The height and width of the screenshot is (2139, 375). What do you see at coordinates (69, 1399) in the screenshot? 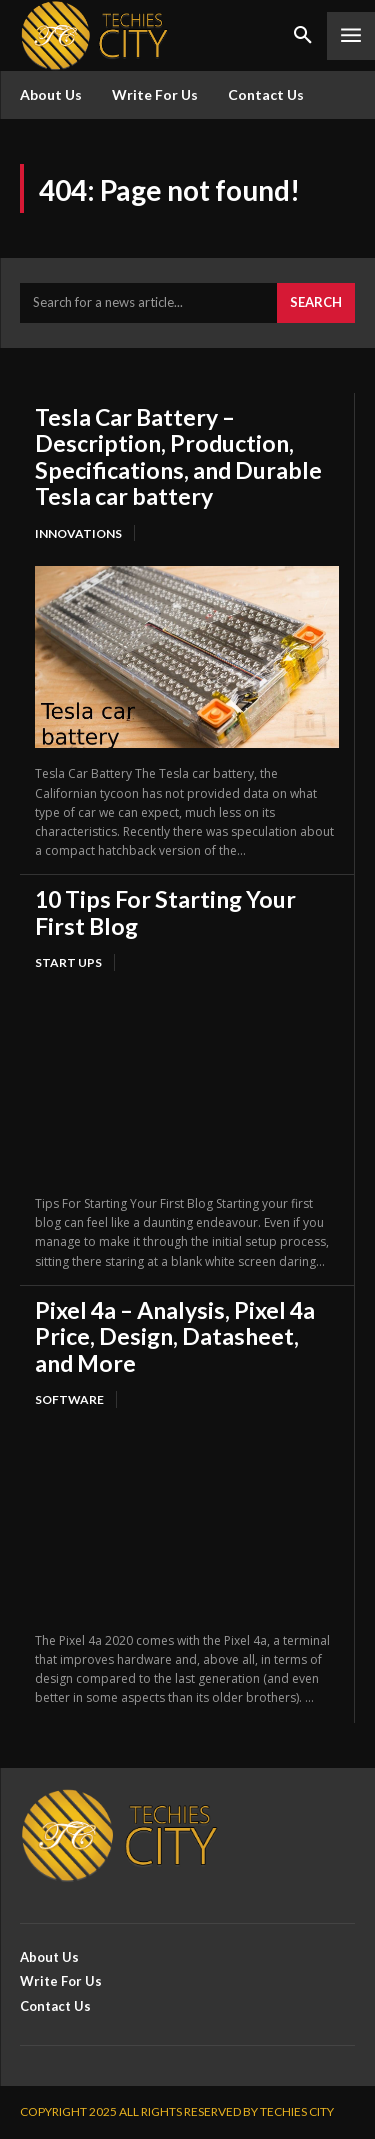
I see `Software` at bounding box center [69, 1399].